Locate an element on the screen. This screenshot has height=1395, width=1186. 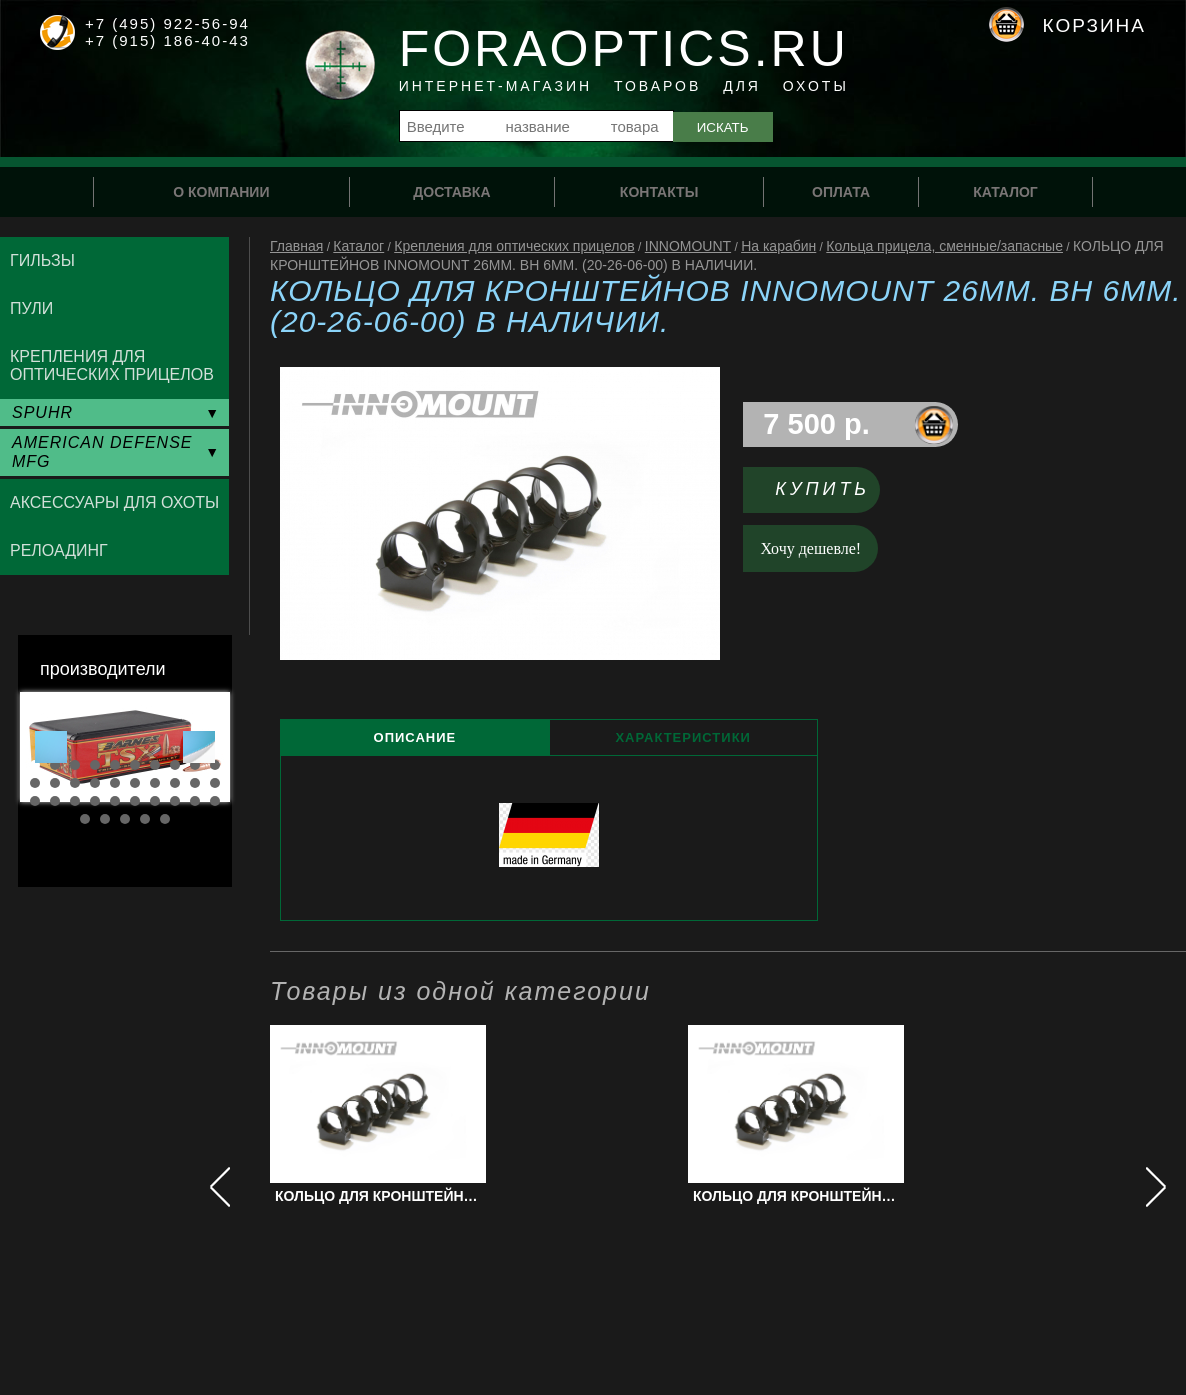
Аксессуары для охоты is located at coordinates (114, 502).